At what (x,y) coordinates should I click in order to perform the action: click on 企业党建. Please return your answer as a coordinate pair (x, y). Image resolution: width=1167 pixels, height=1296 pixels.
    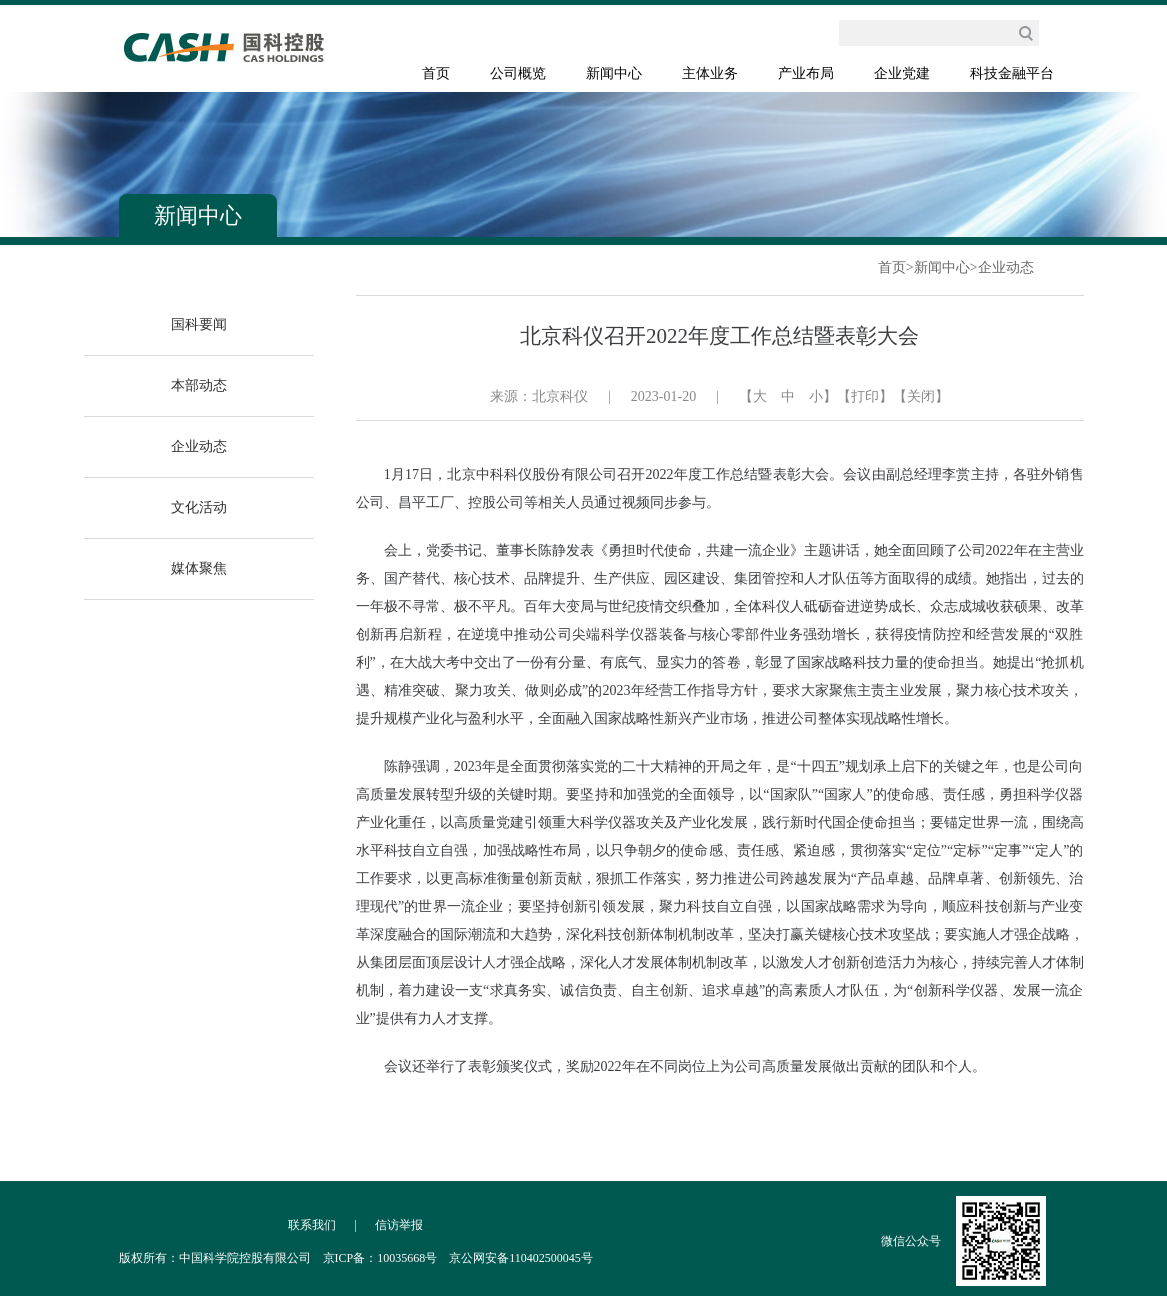
    Looking at the image, I should click on (902, 73).